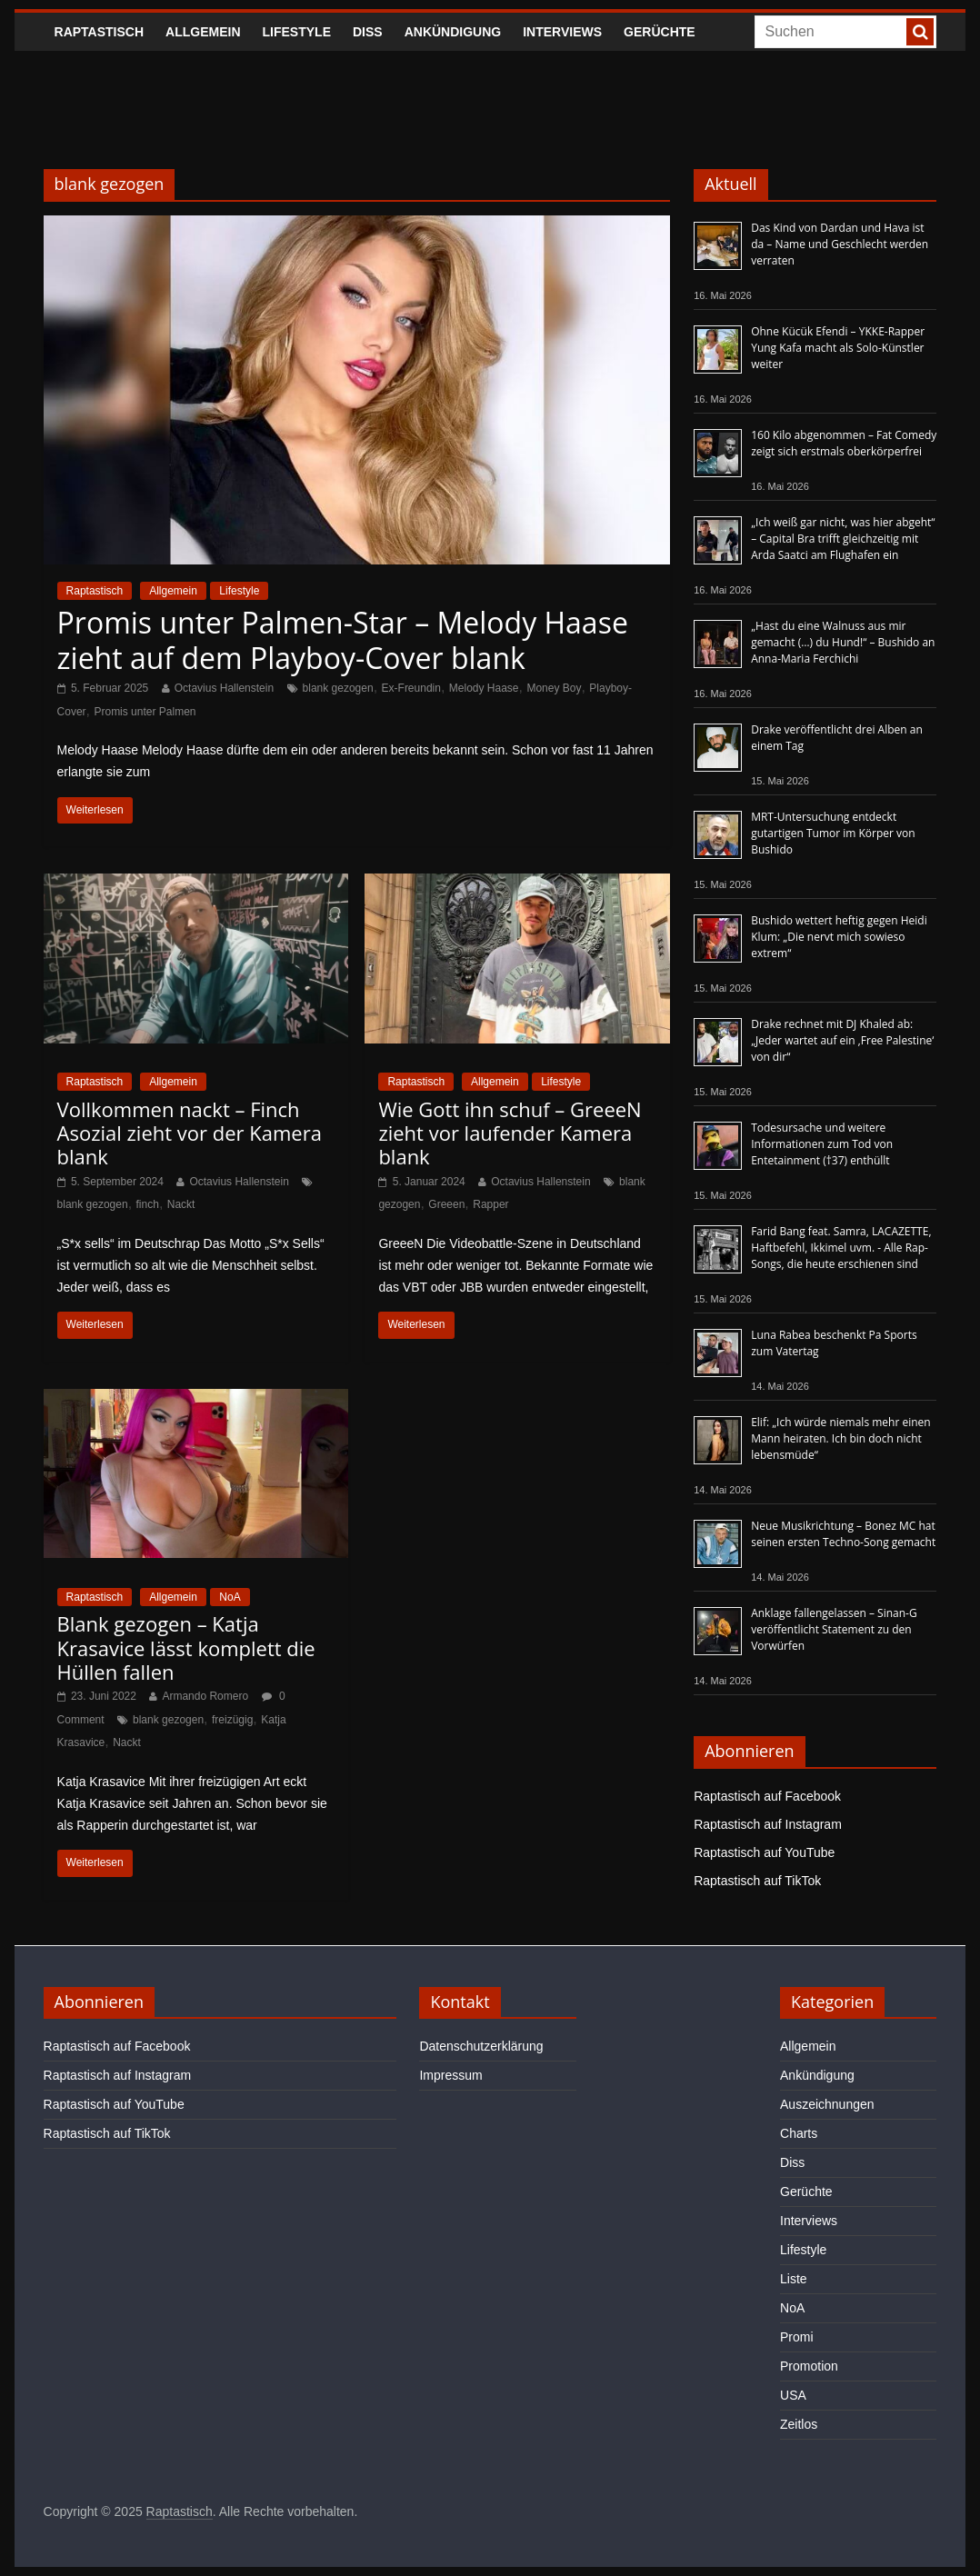  What do you see at coordinates (297, 32) in the screenshot?
I see `Lifestyle` at bounding box center [297, 32].